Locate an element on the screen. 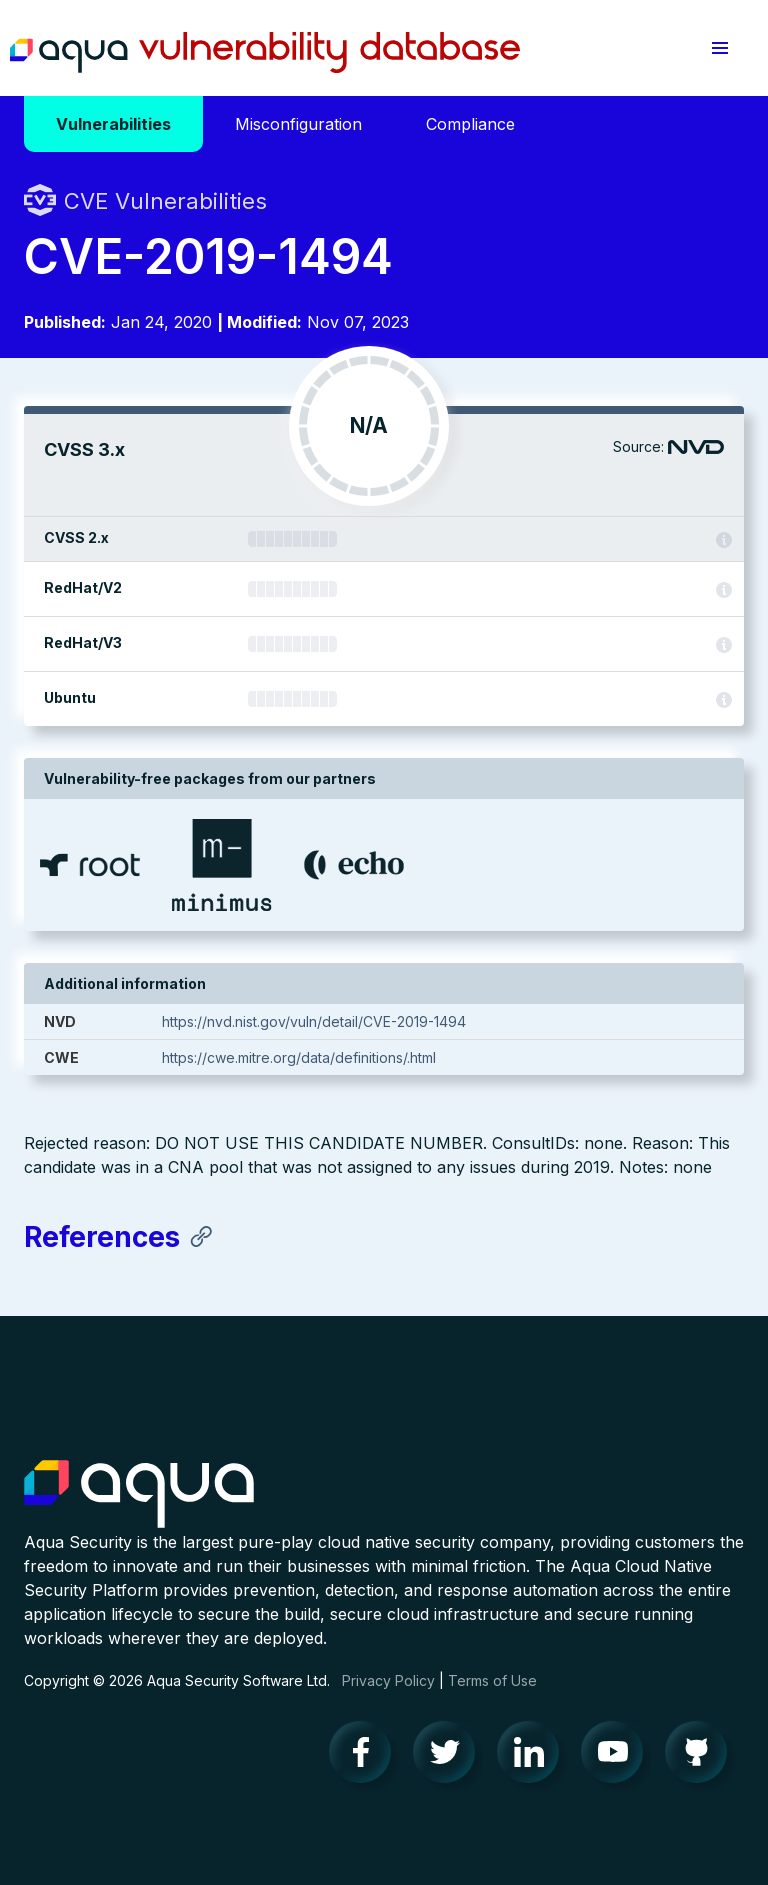  Aqua Vulnerability Database is located at coordinates (265, 53).